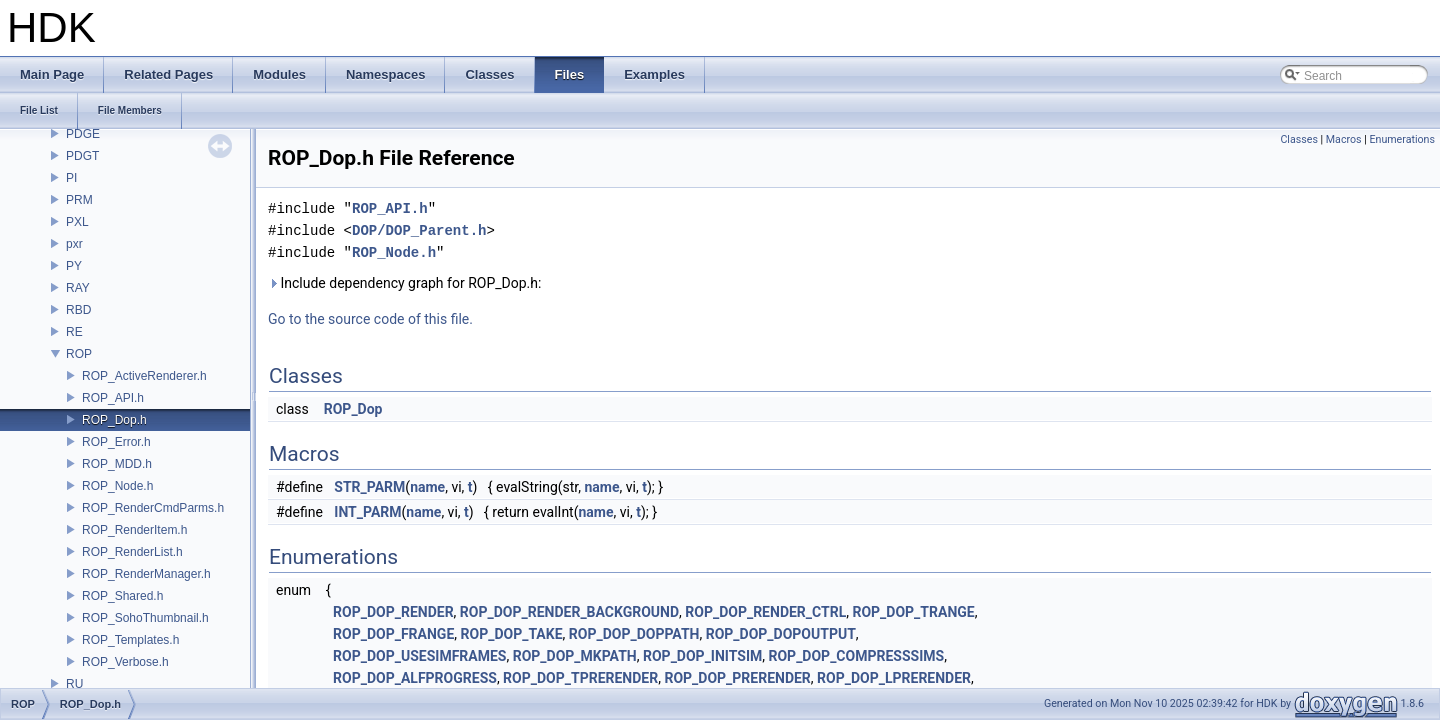  I want to click on STR_PARM, so click(369, 487).